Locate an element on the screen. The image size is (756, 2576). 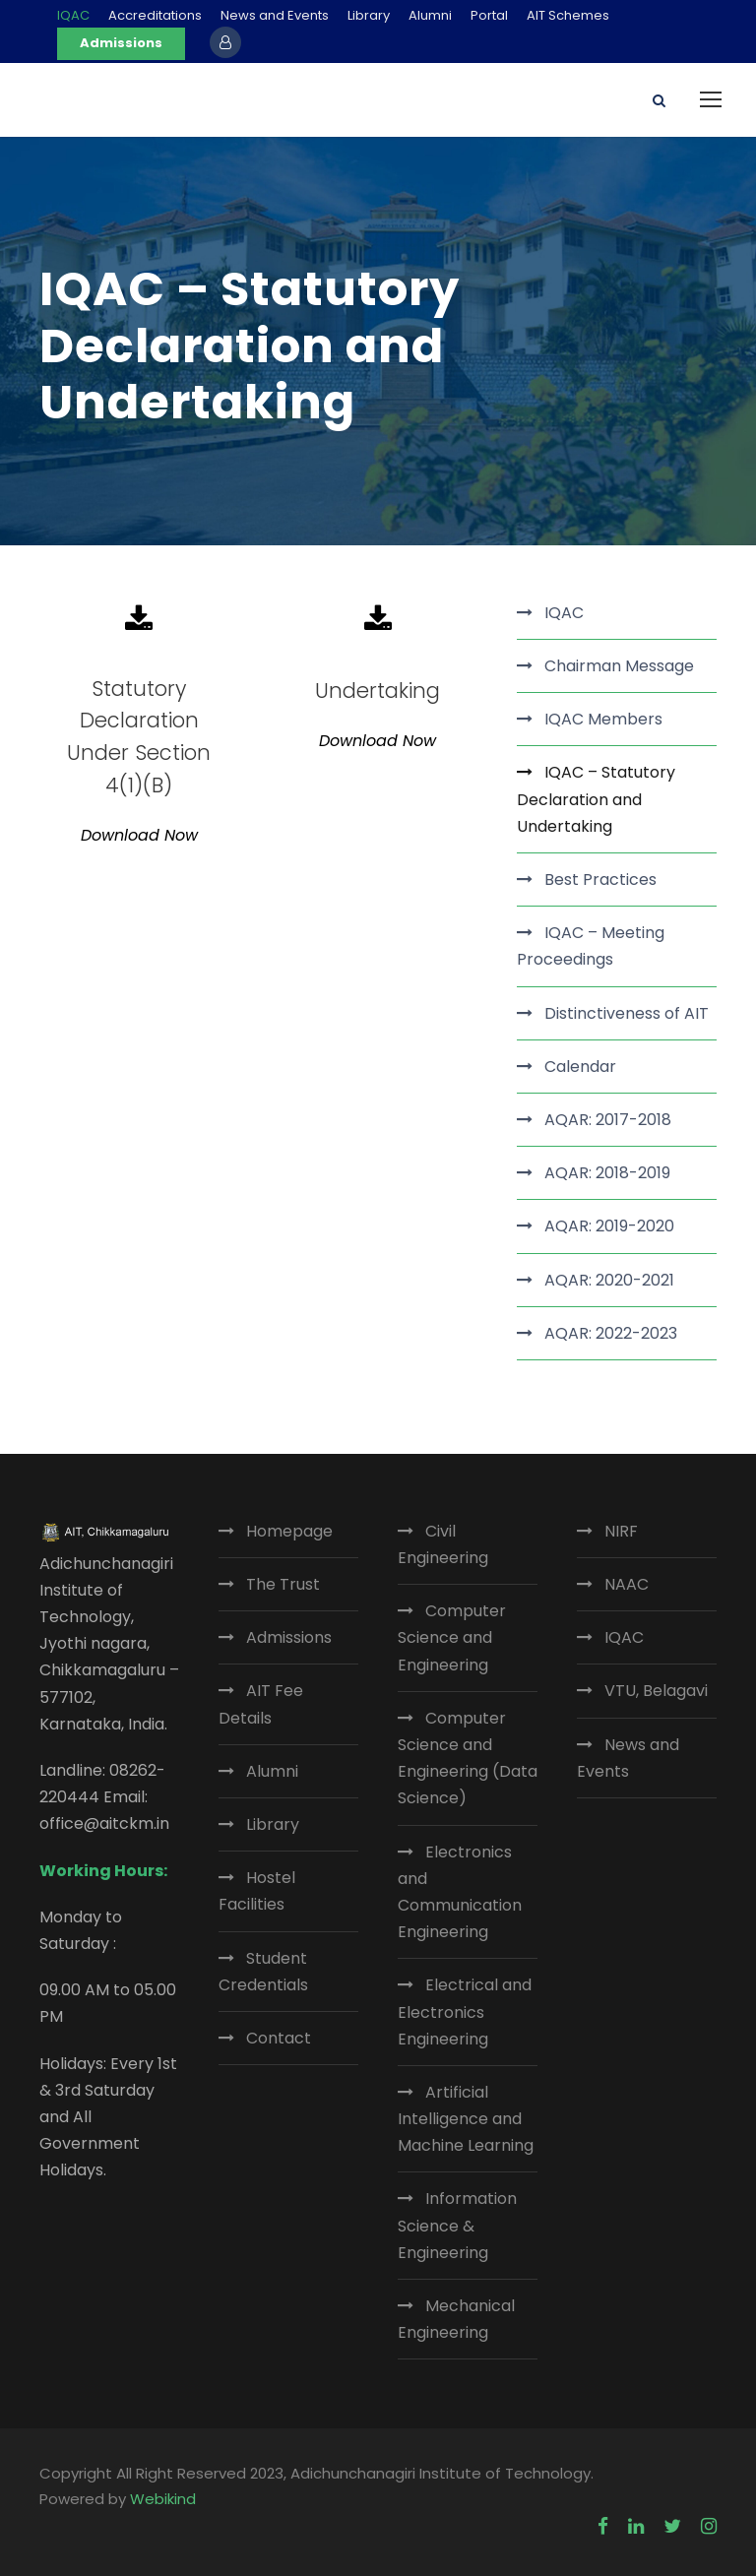
AIT Fee Details is located at coordinates (261, 1703).